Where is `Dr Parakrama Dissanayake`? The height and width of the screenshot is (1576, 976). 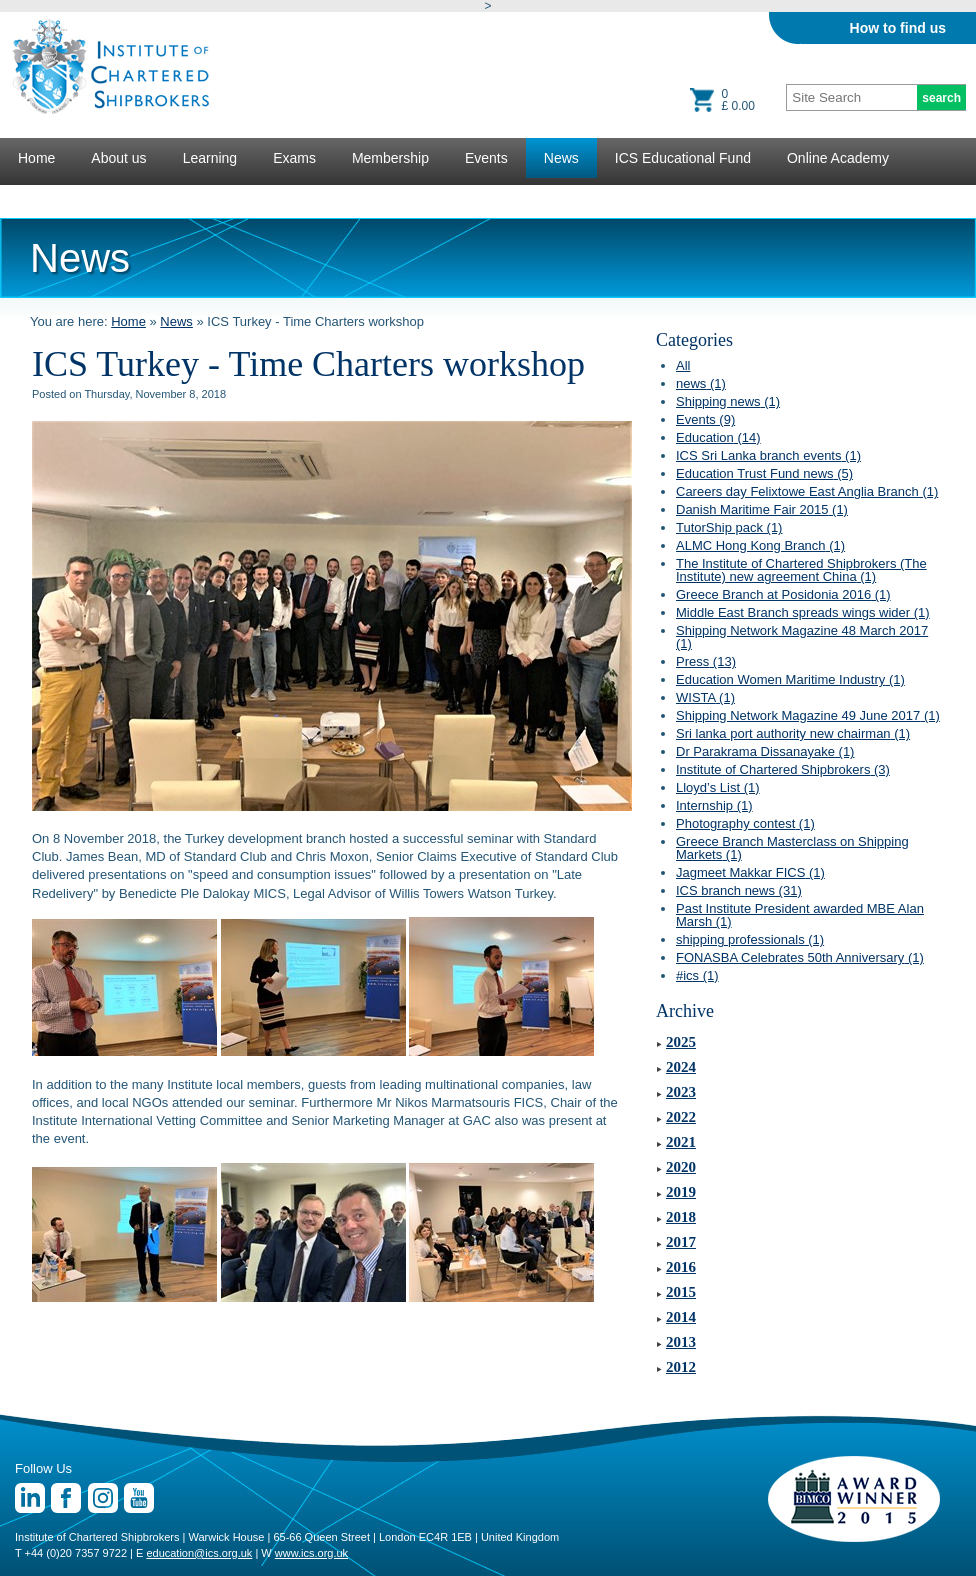 Dr Parakrama Dissanayake is located at coordinates (765, 751).